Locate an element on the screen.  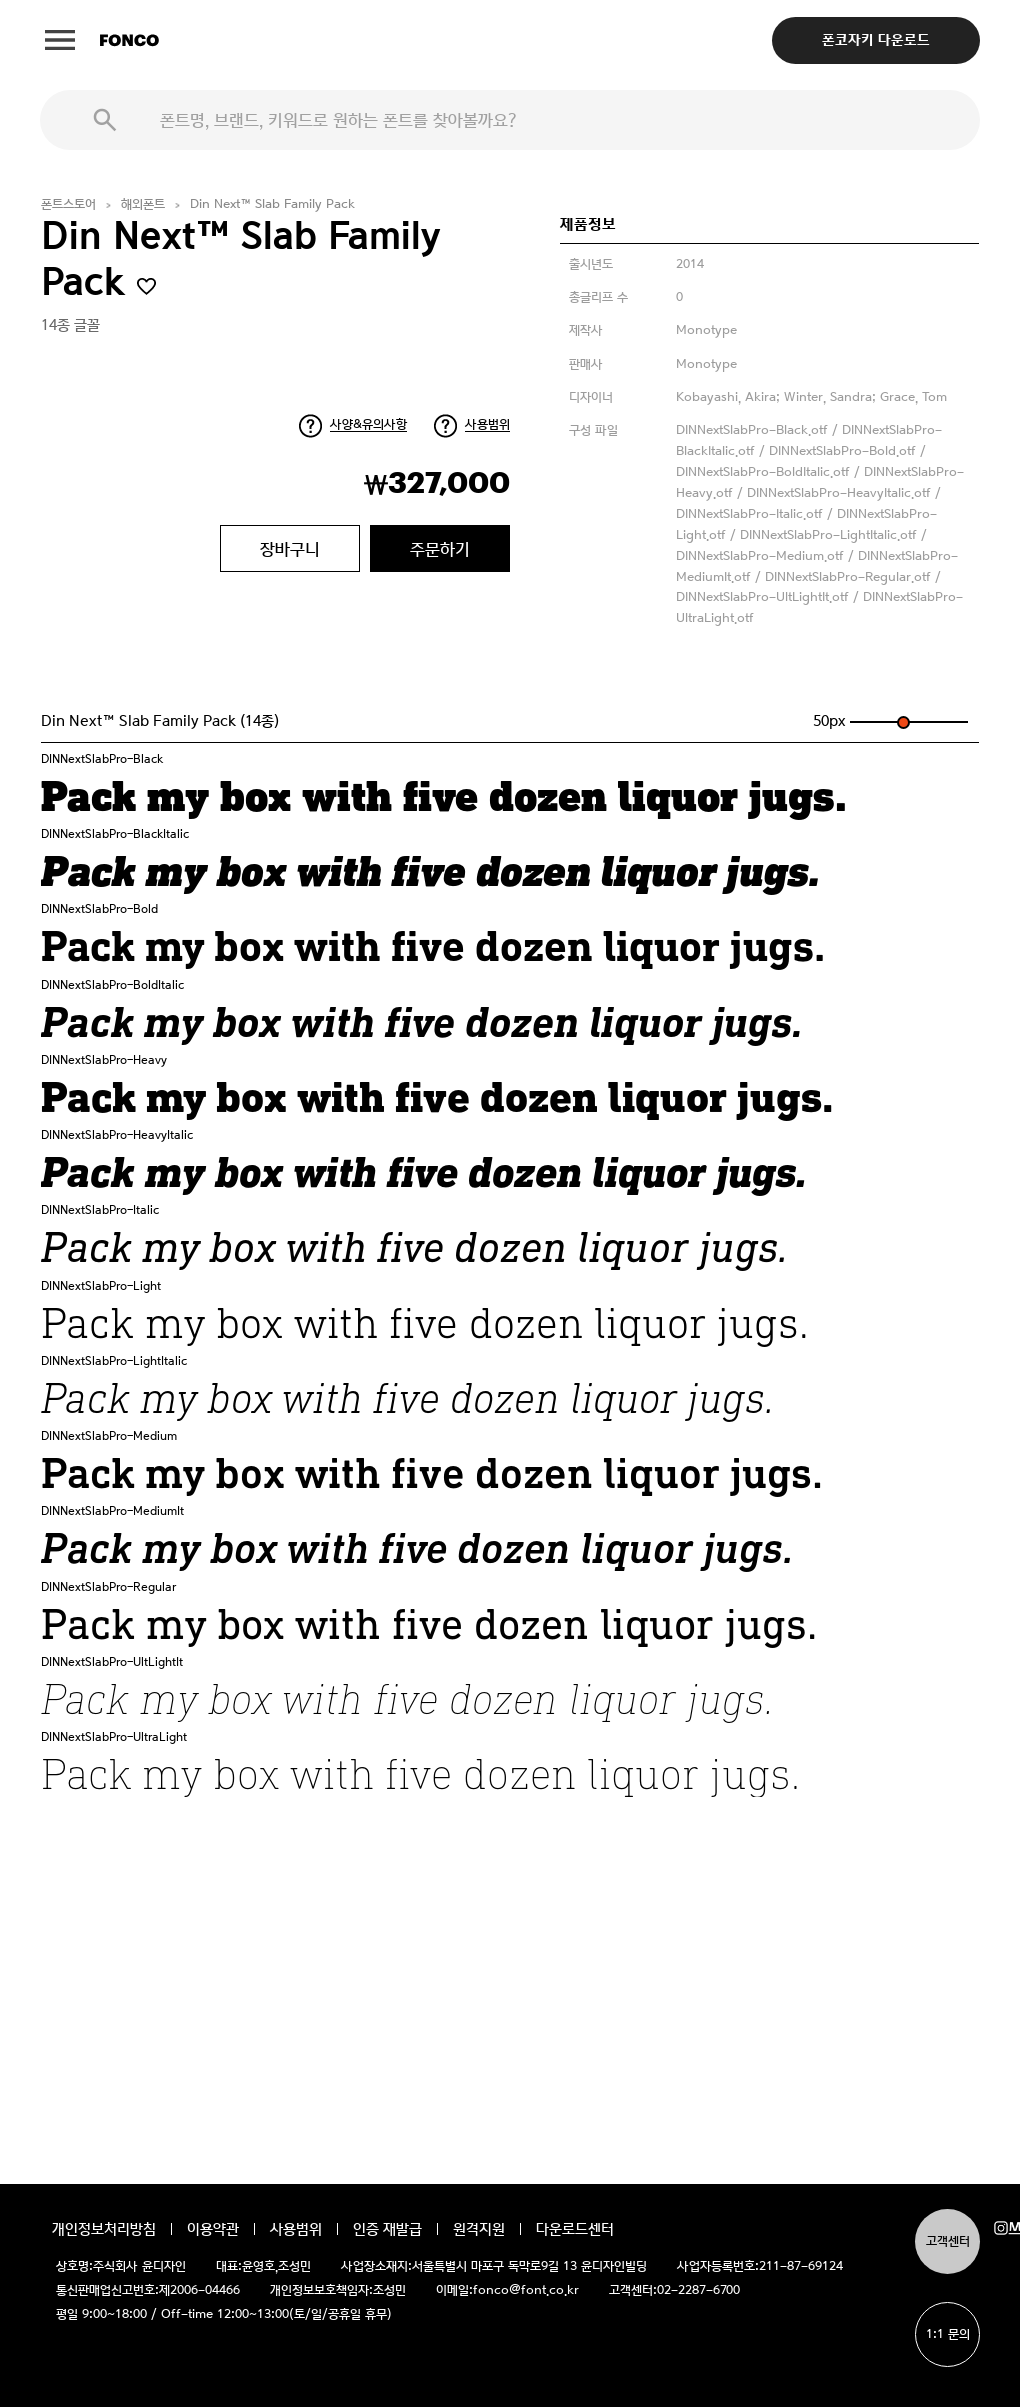
인증 재발급 is located at coordinates (387, 2229).